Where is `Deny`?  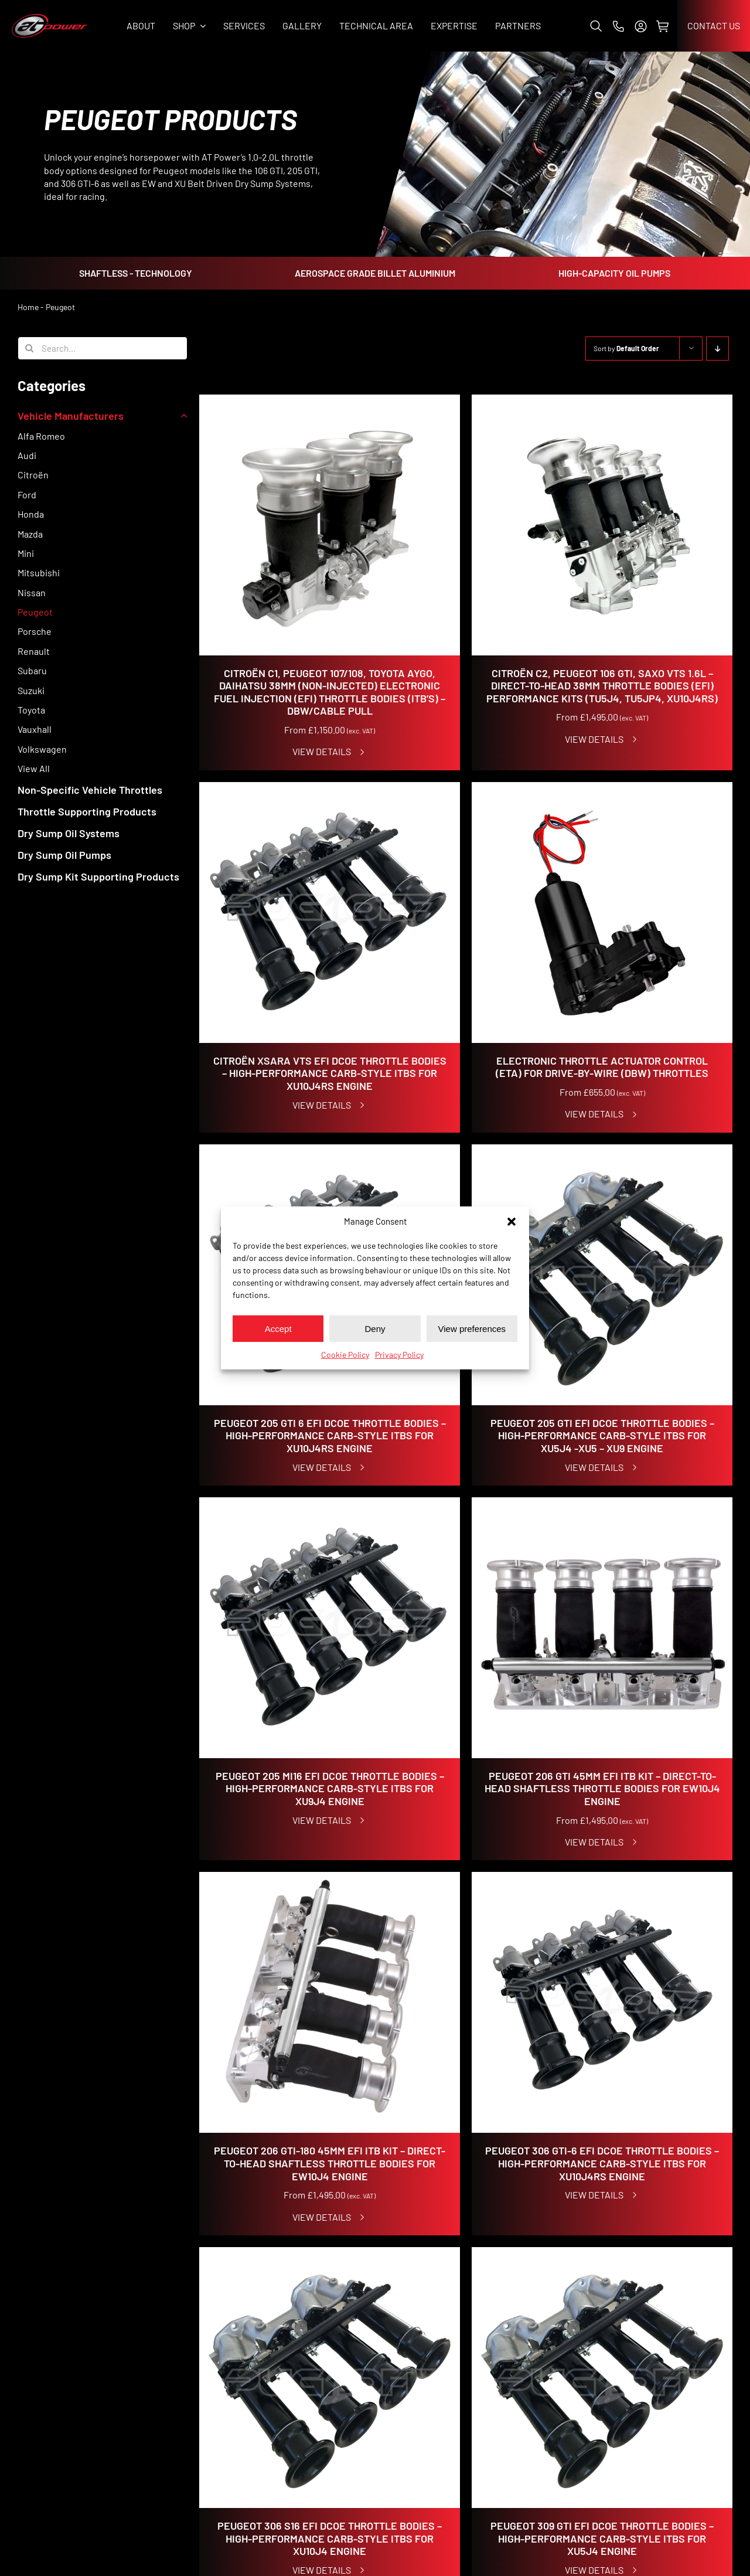
Deny is located at coordinates (374, 1328).